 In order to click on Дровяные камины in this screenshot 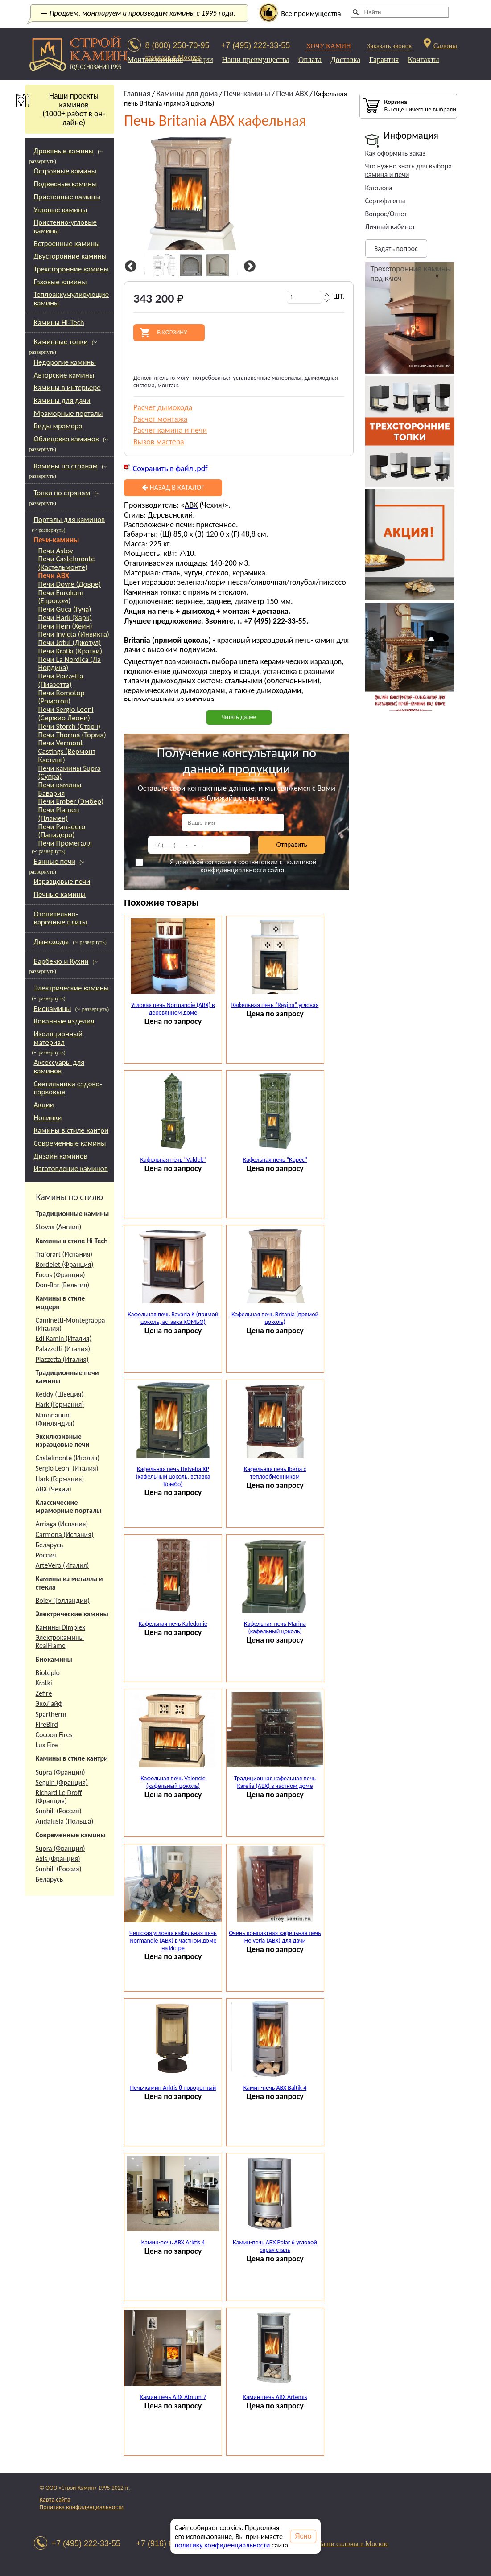, I will do `click(64, 151)`.